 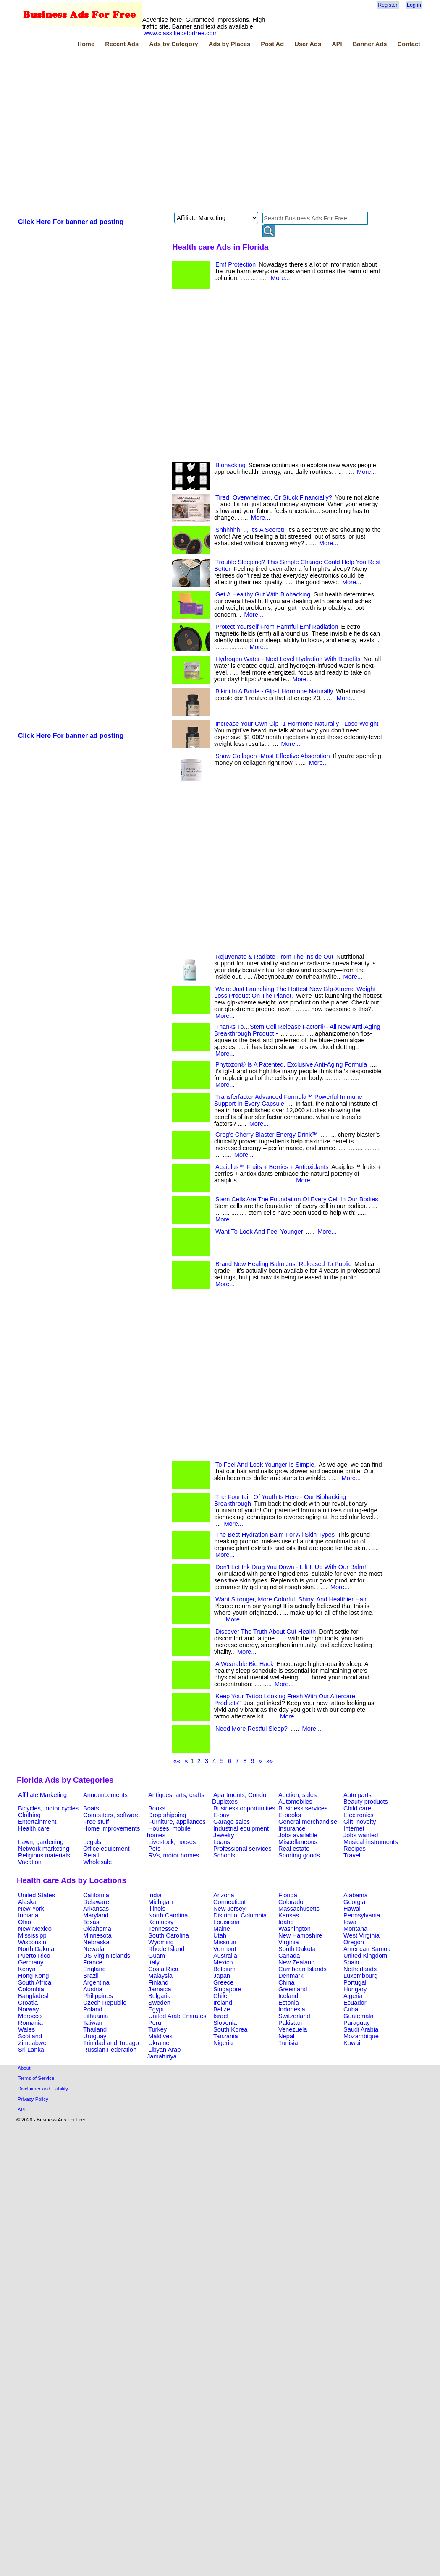 What do you see at coordinates (96, 1895) in the screenshot?
I see `California` at bounding box center [96, 1895].